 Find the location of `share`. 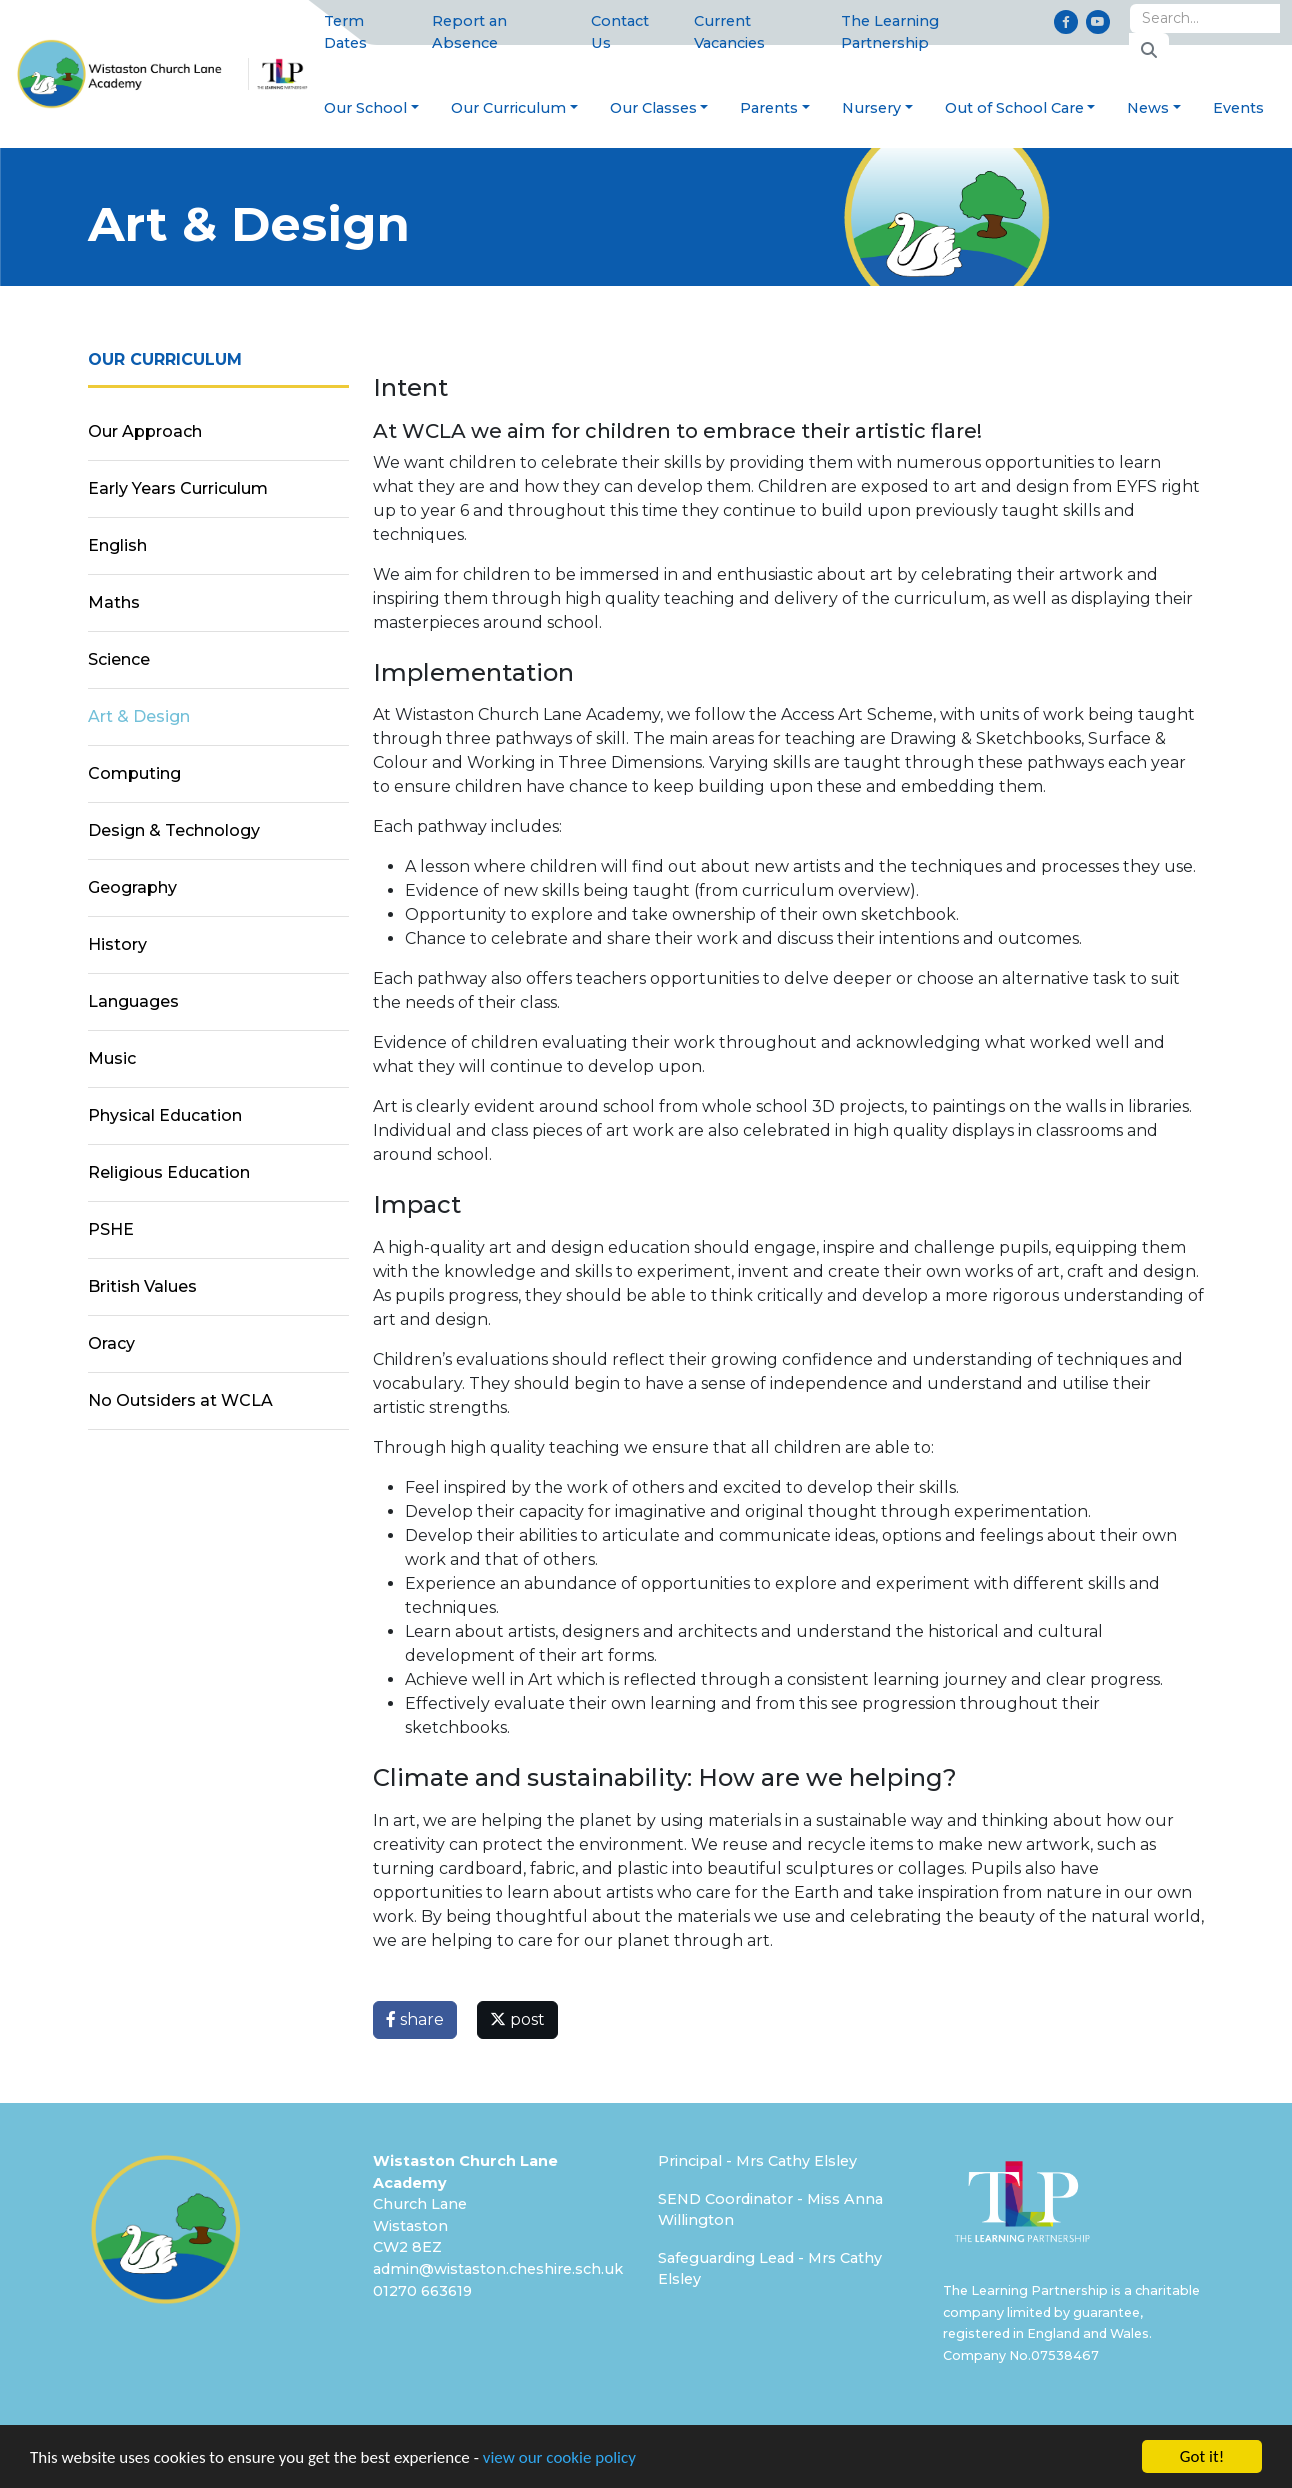

share is located at coordinates (415, 2019).